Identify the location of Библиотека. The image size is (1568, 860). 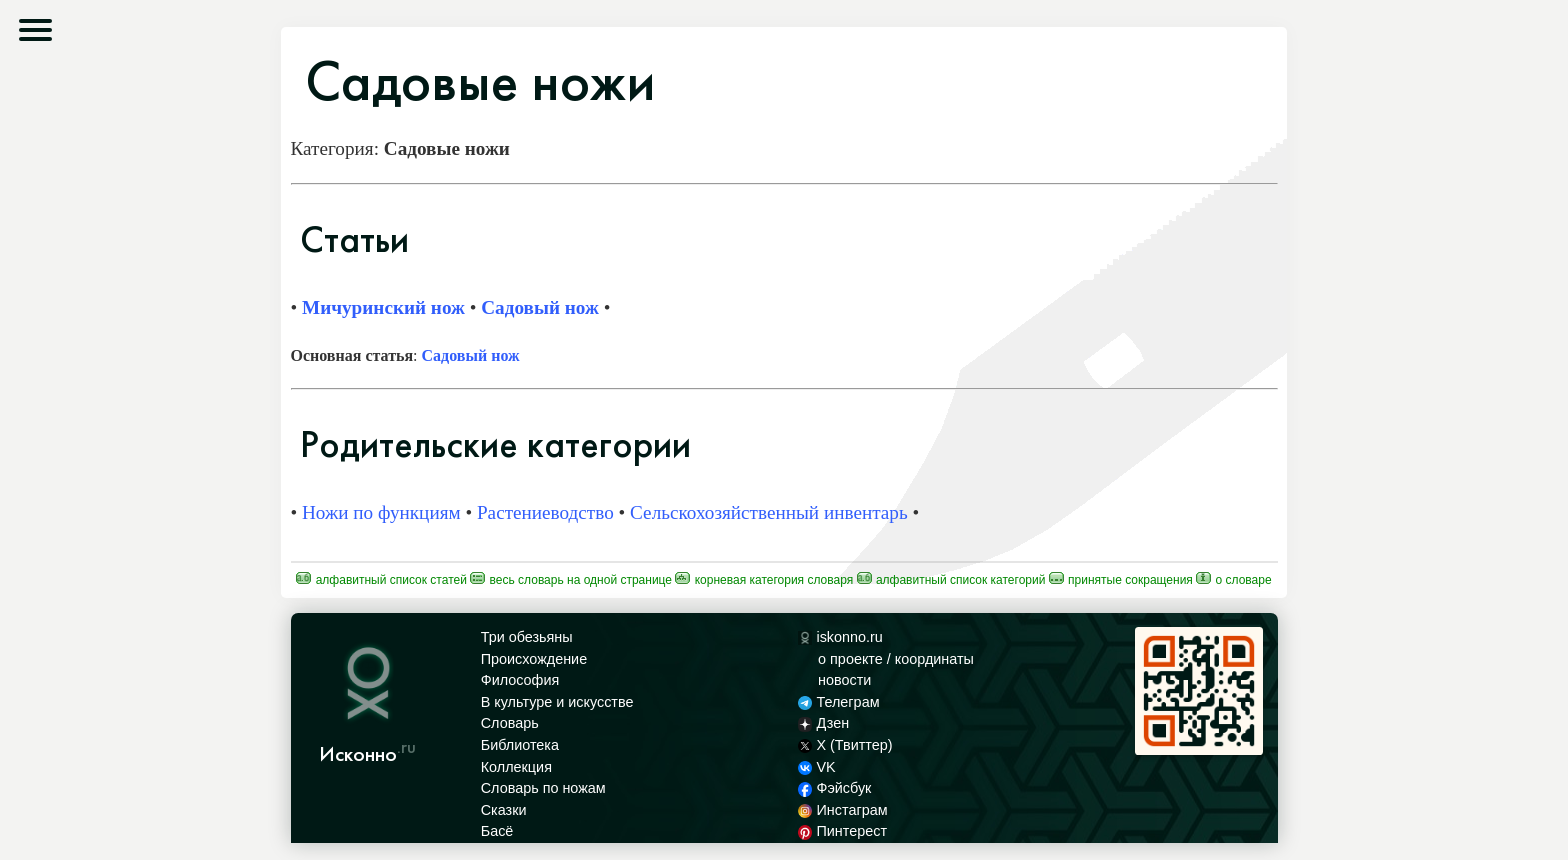
(520, 745).